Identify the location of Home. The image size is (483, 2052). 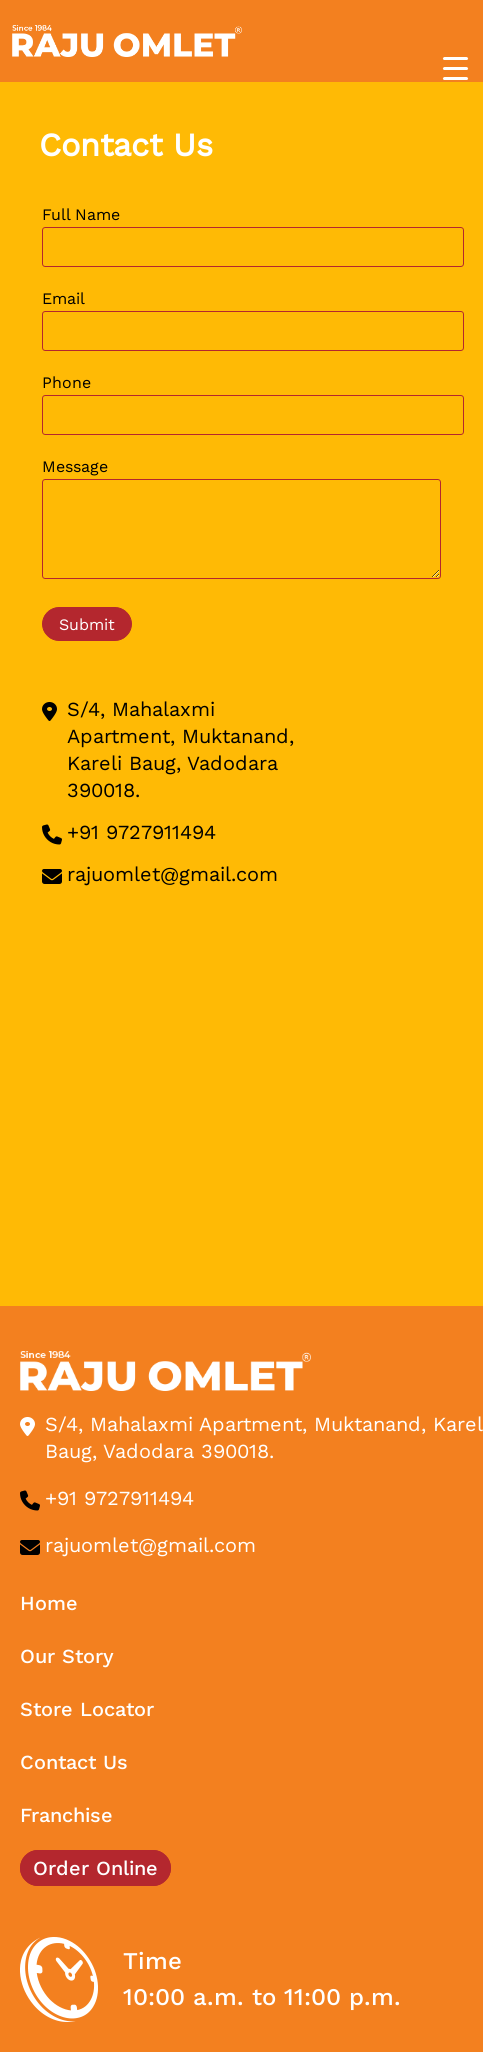
(49, 1603).